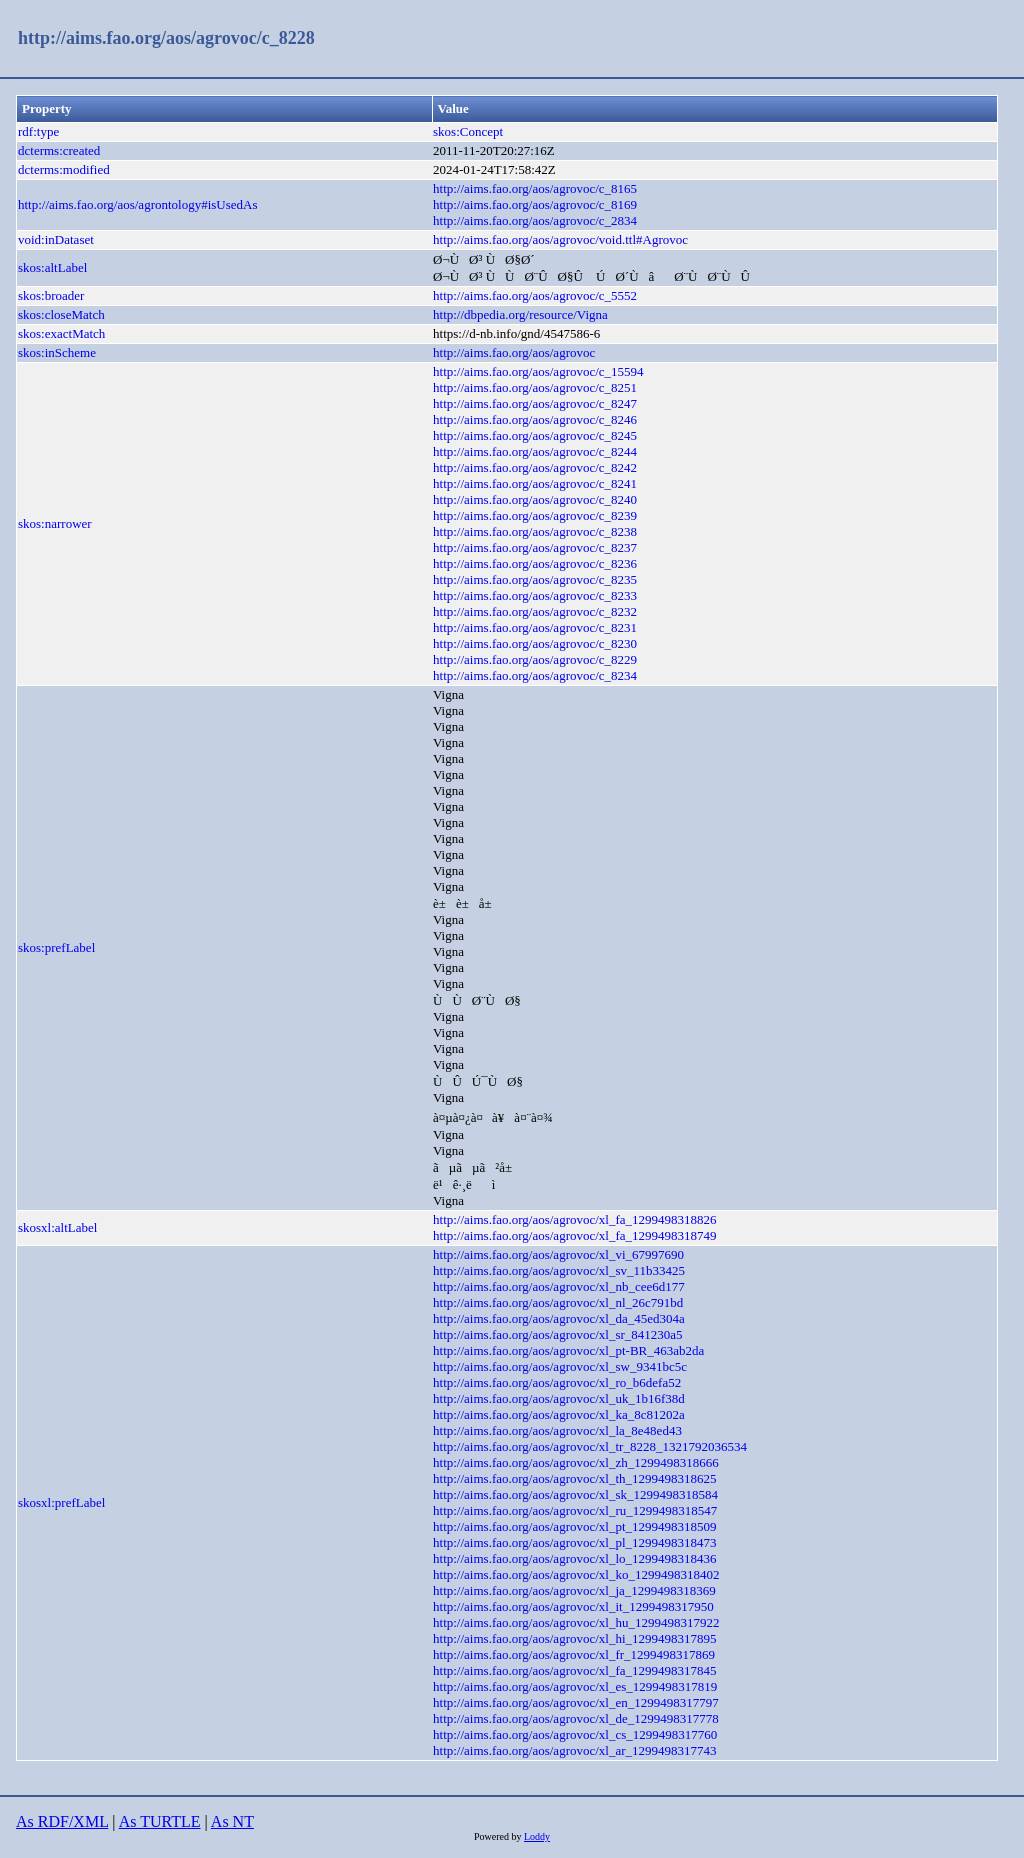 The width and height of the screenshot is (1024, 1858). What do you see at coordinates (535, 419) in the screenshot?
I see `http://aims.fao.org/aos/agrovoc/c_8246` at bounding box center [535, 419].